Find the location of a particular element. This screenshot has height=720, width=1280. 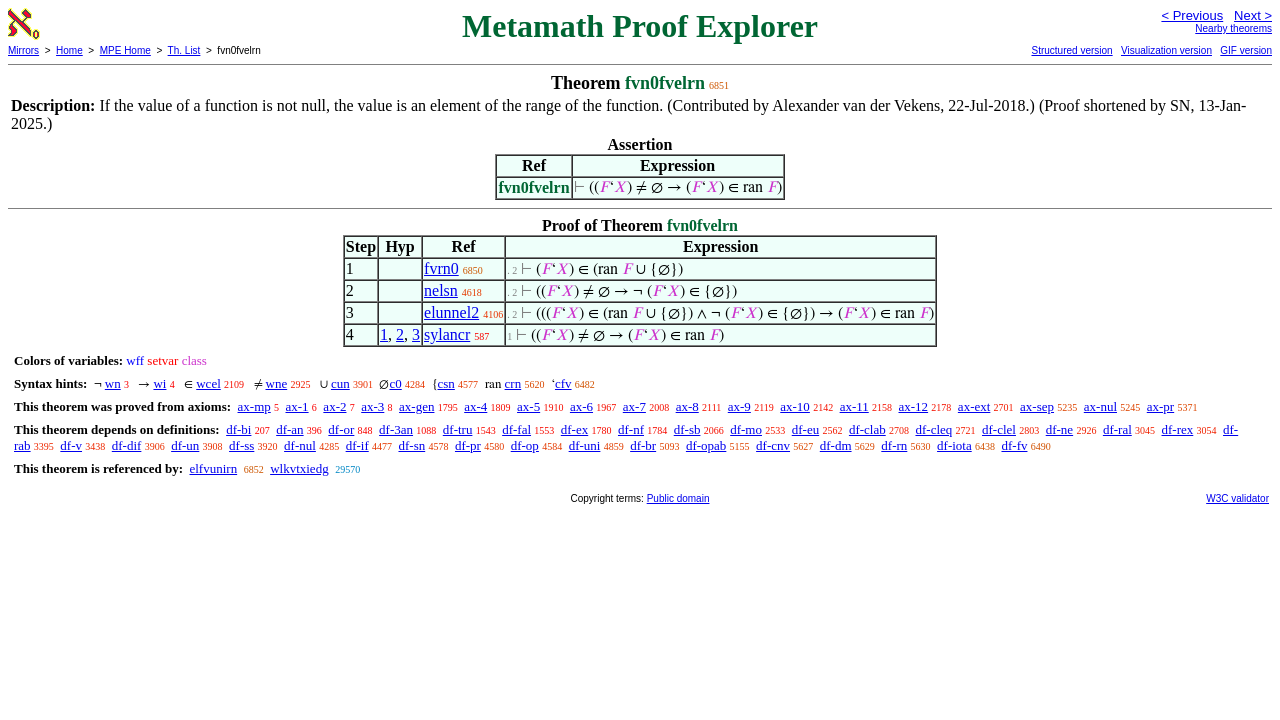

df-ne is located at coordinates (1059, 429).